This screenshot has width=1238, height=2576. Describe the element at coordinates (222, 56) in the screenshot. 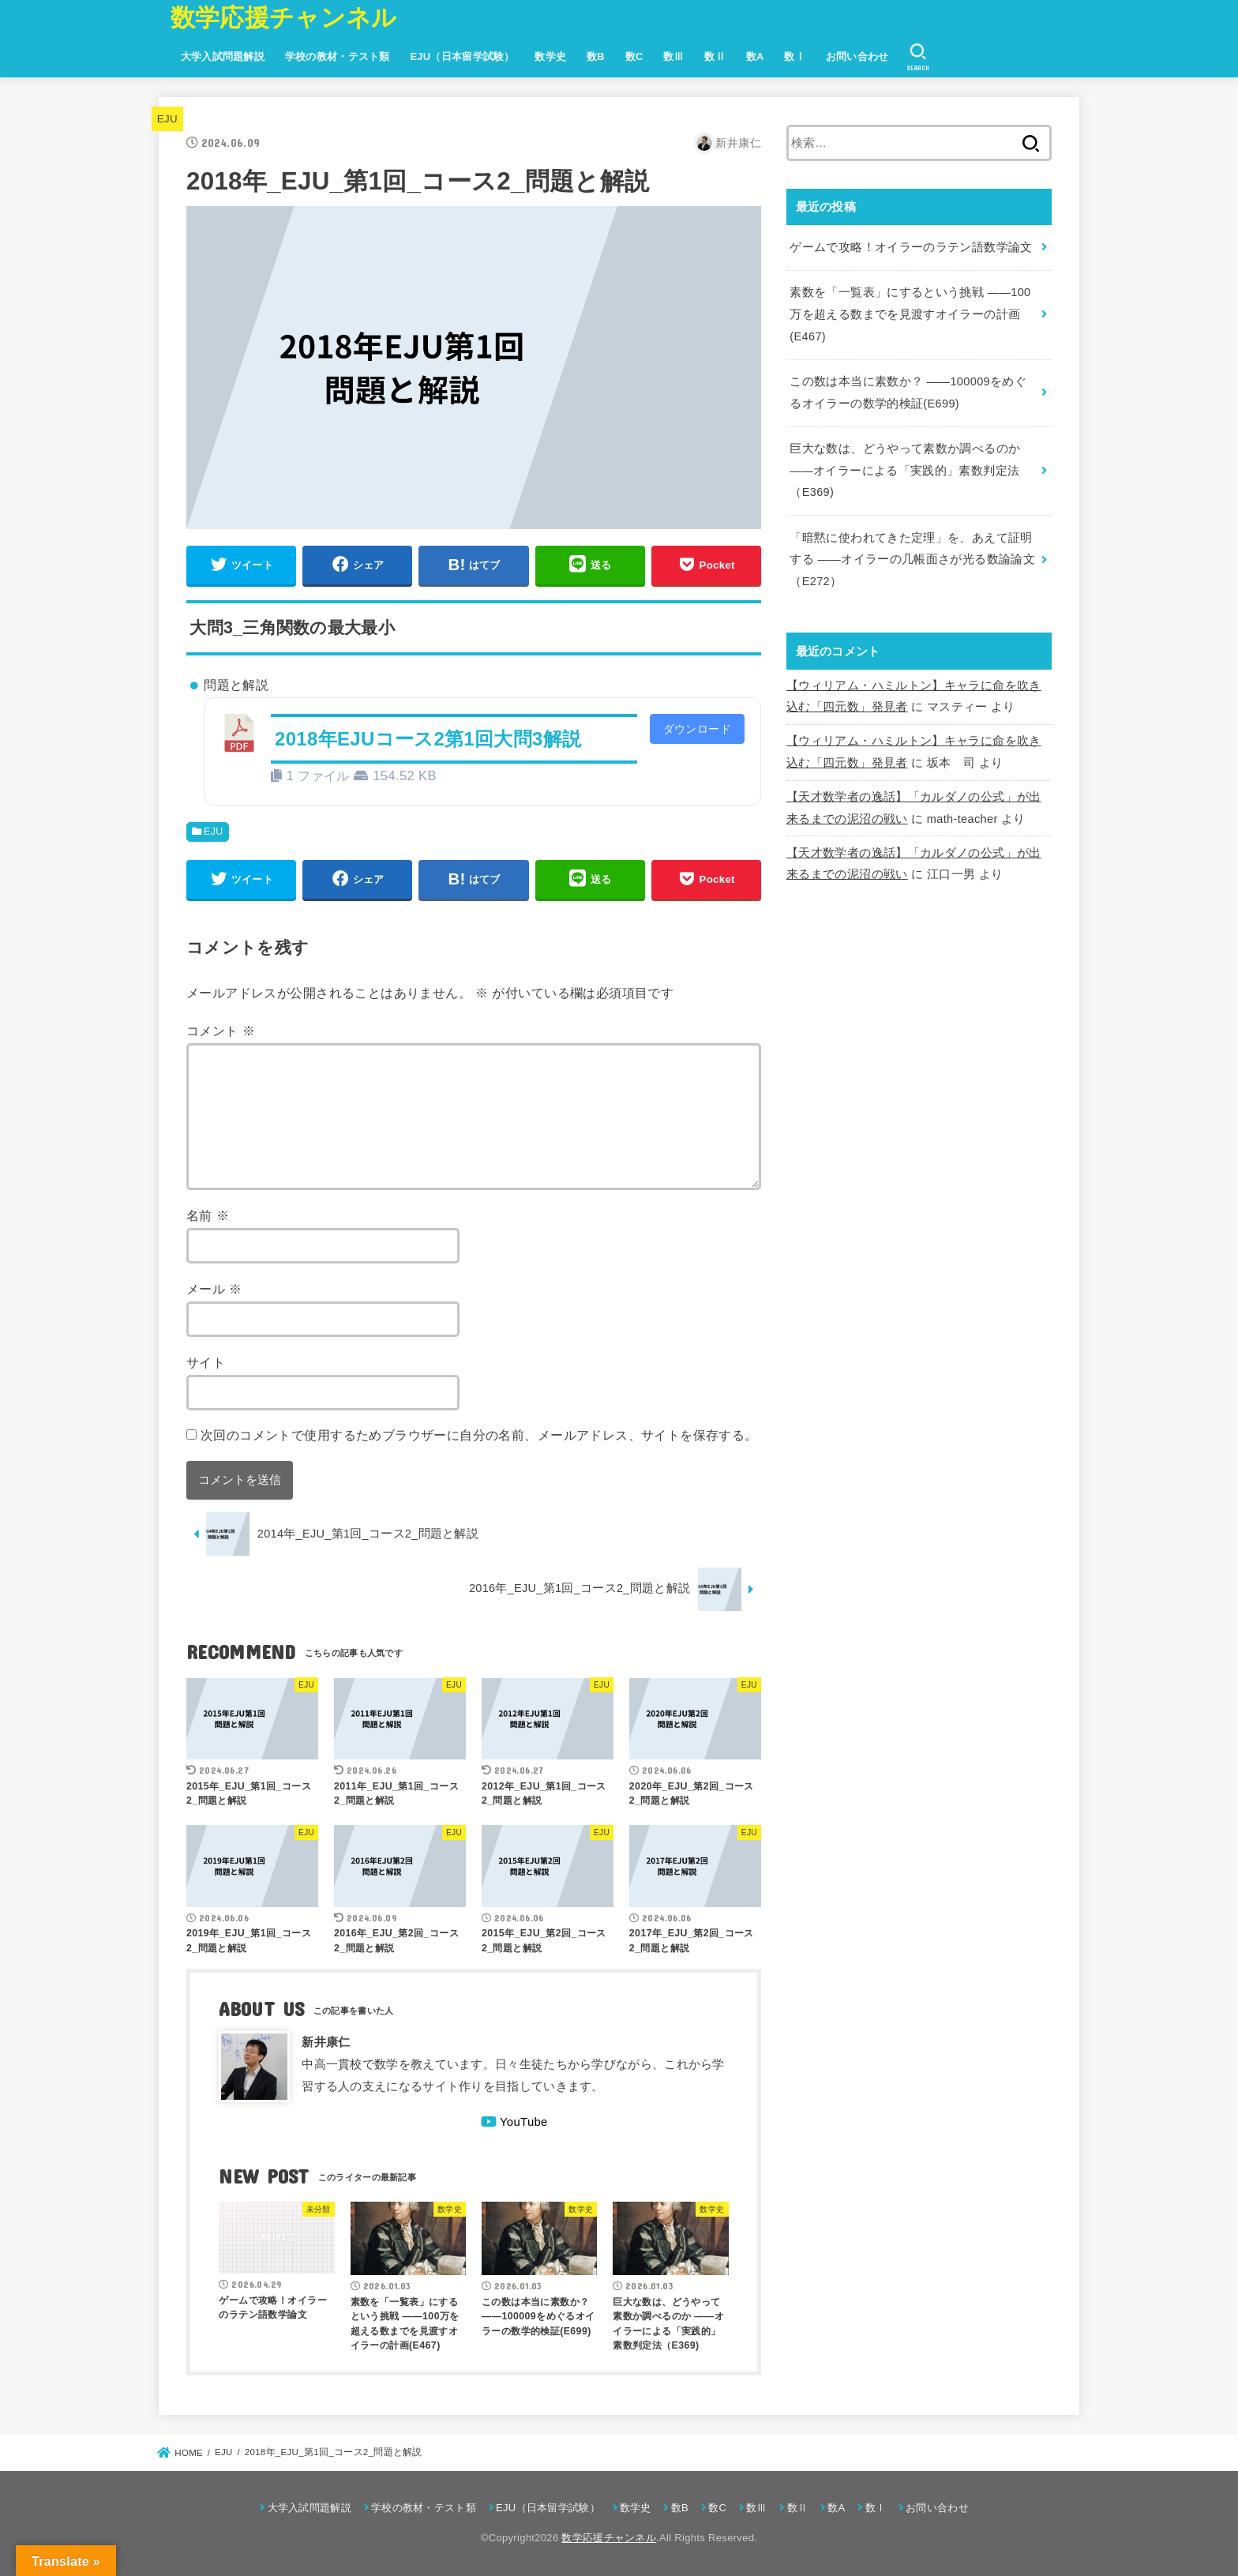

I see `大学入試問題解説` at that location.